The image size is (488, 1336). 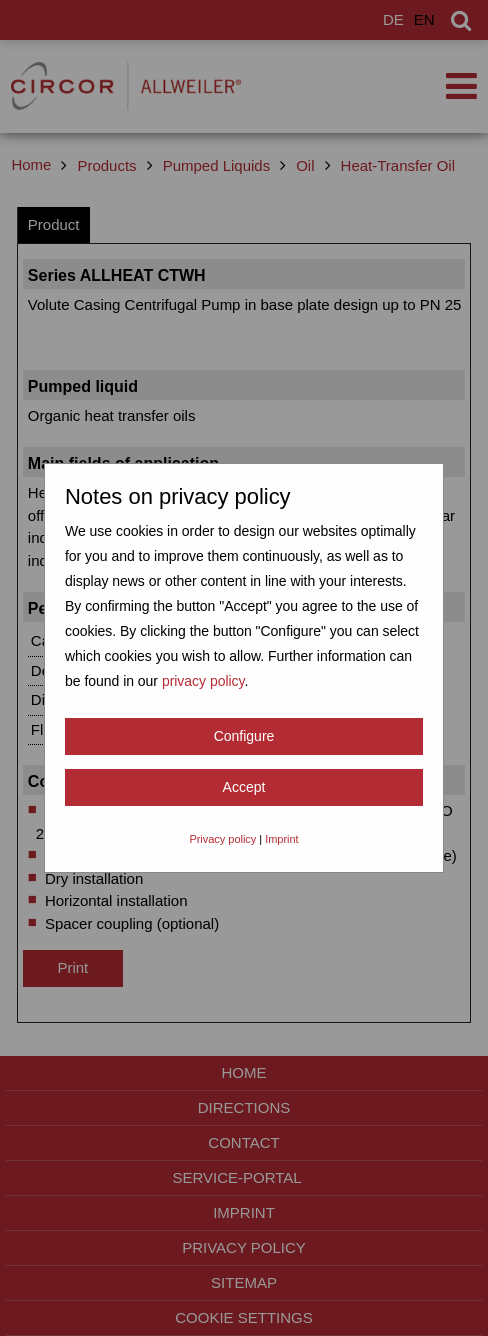 I want to click on Privacy policy, so click(x=222, y=839).